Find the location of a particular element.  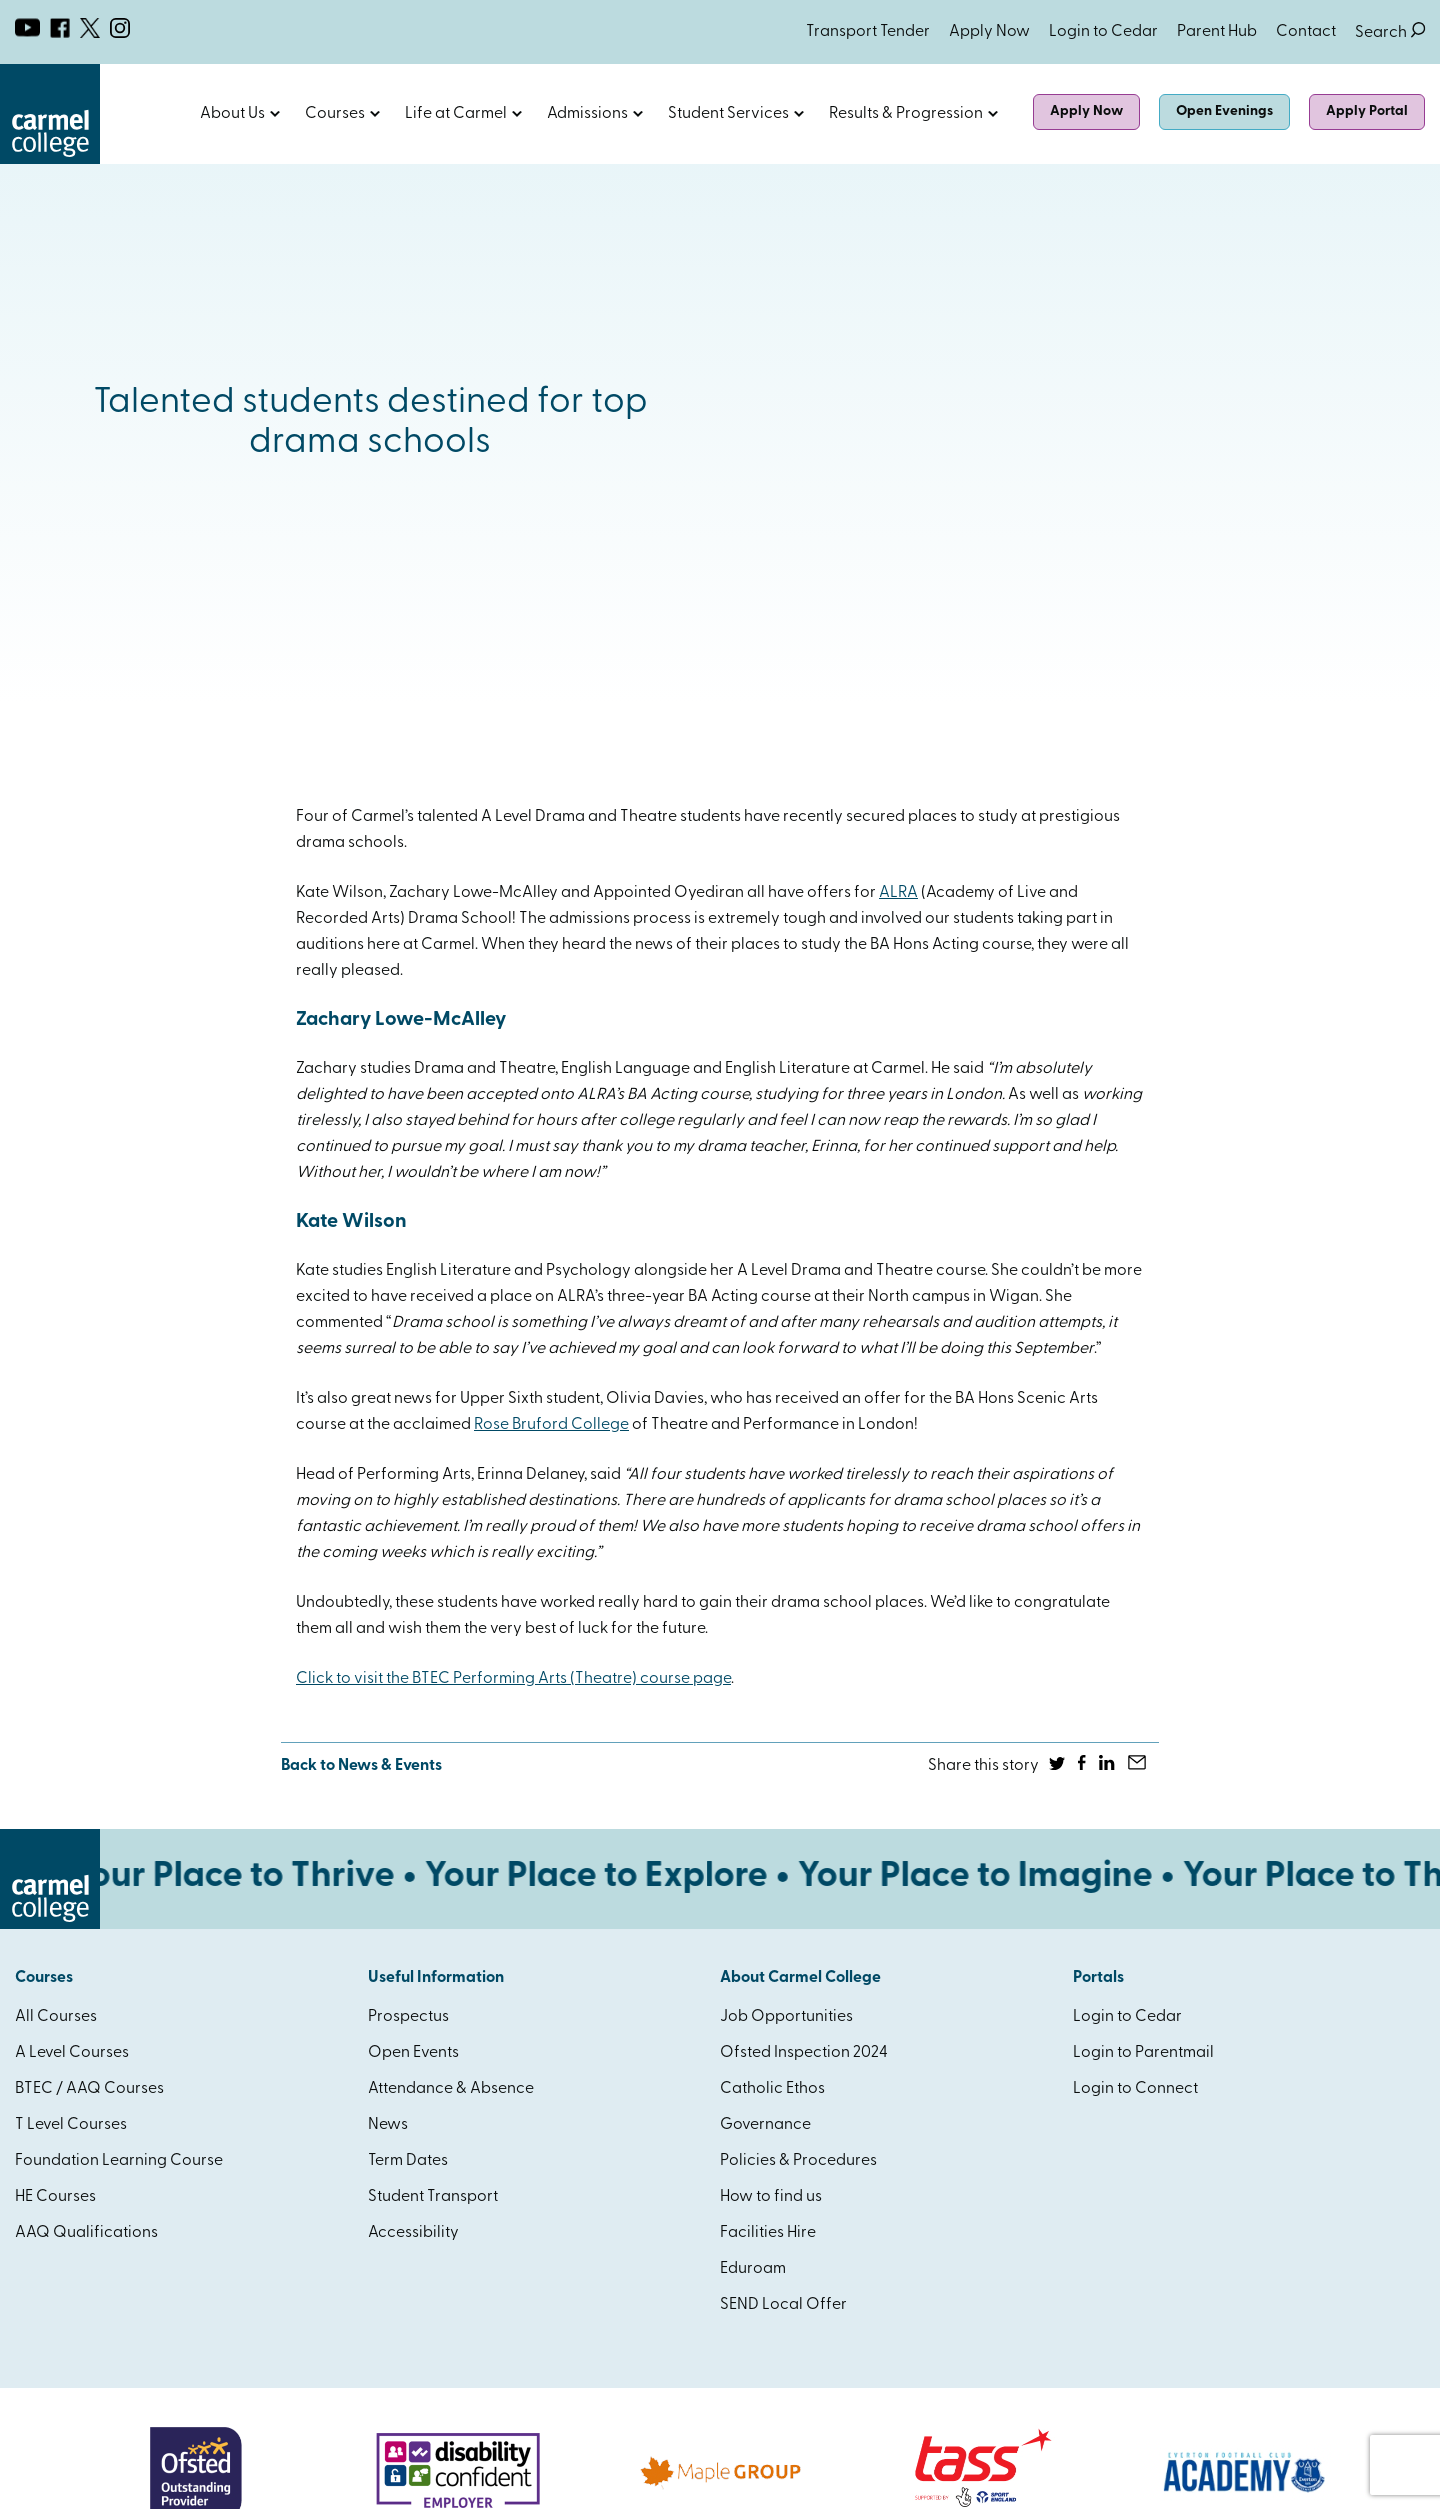

Results & Progression is located at coordinates (906, 114).